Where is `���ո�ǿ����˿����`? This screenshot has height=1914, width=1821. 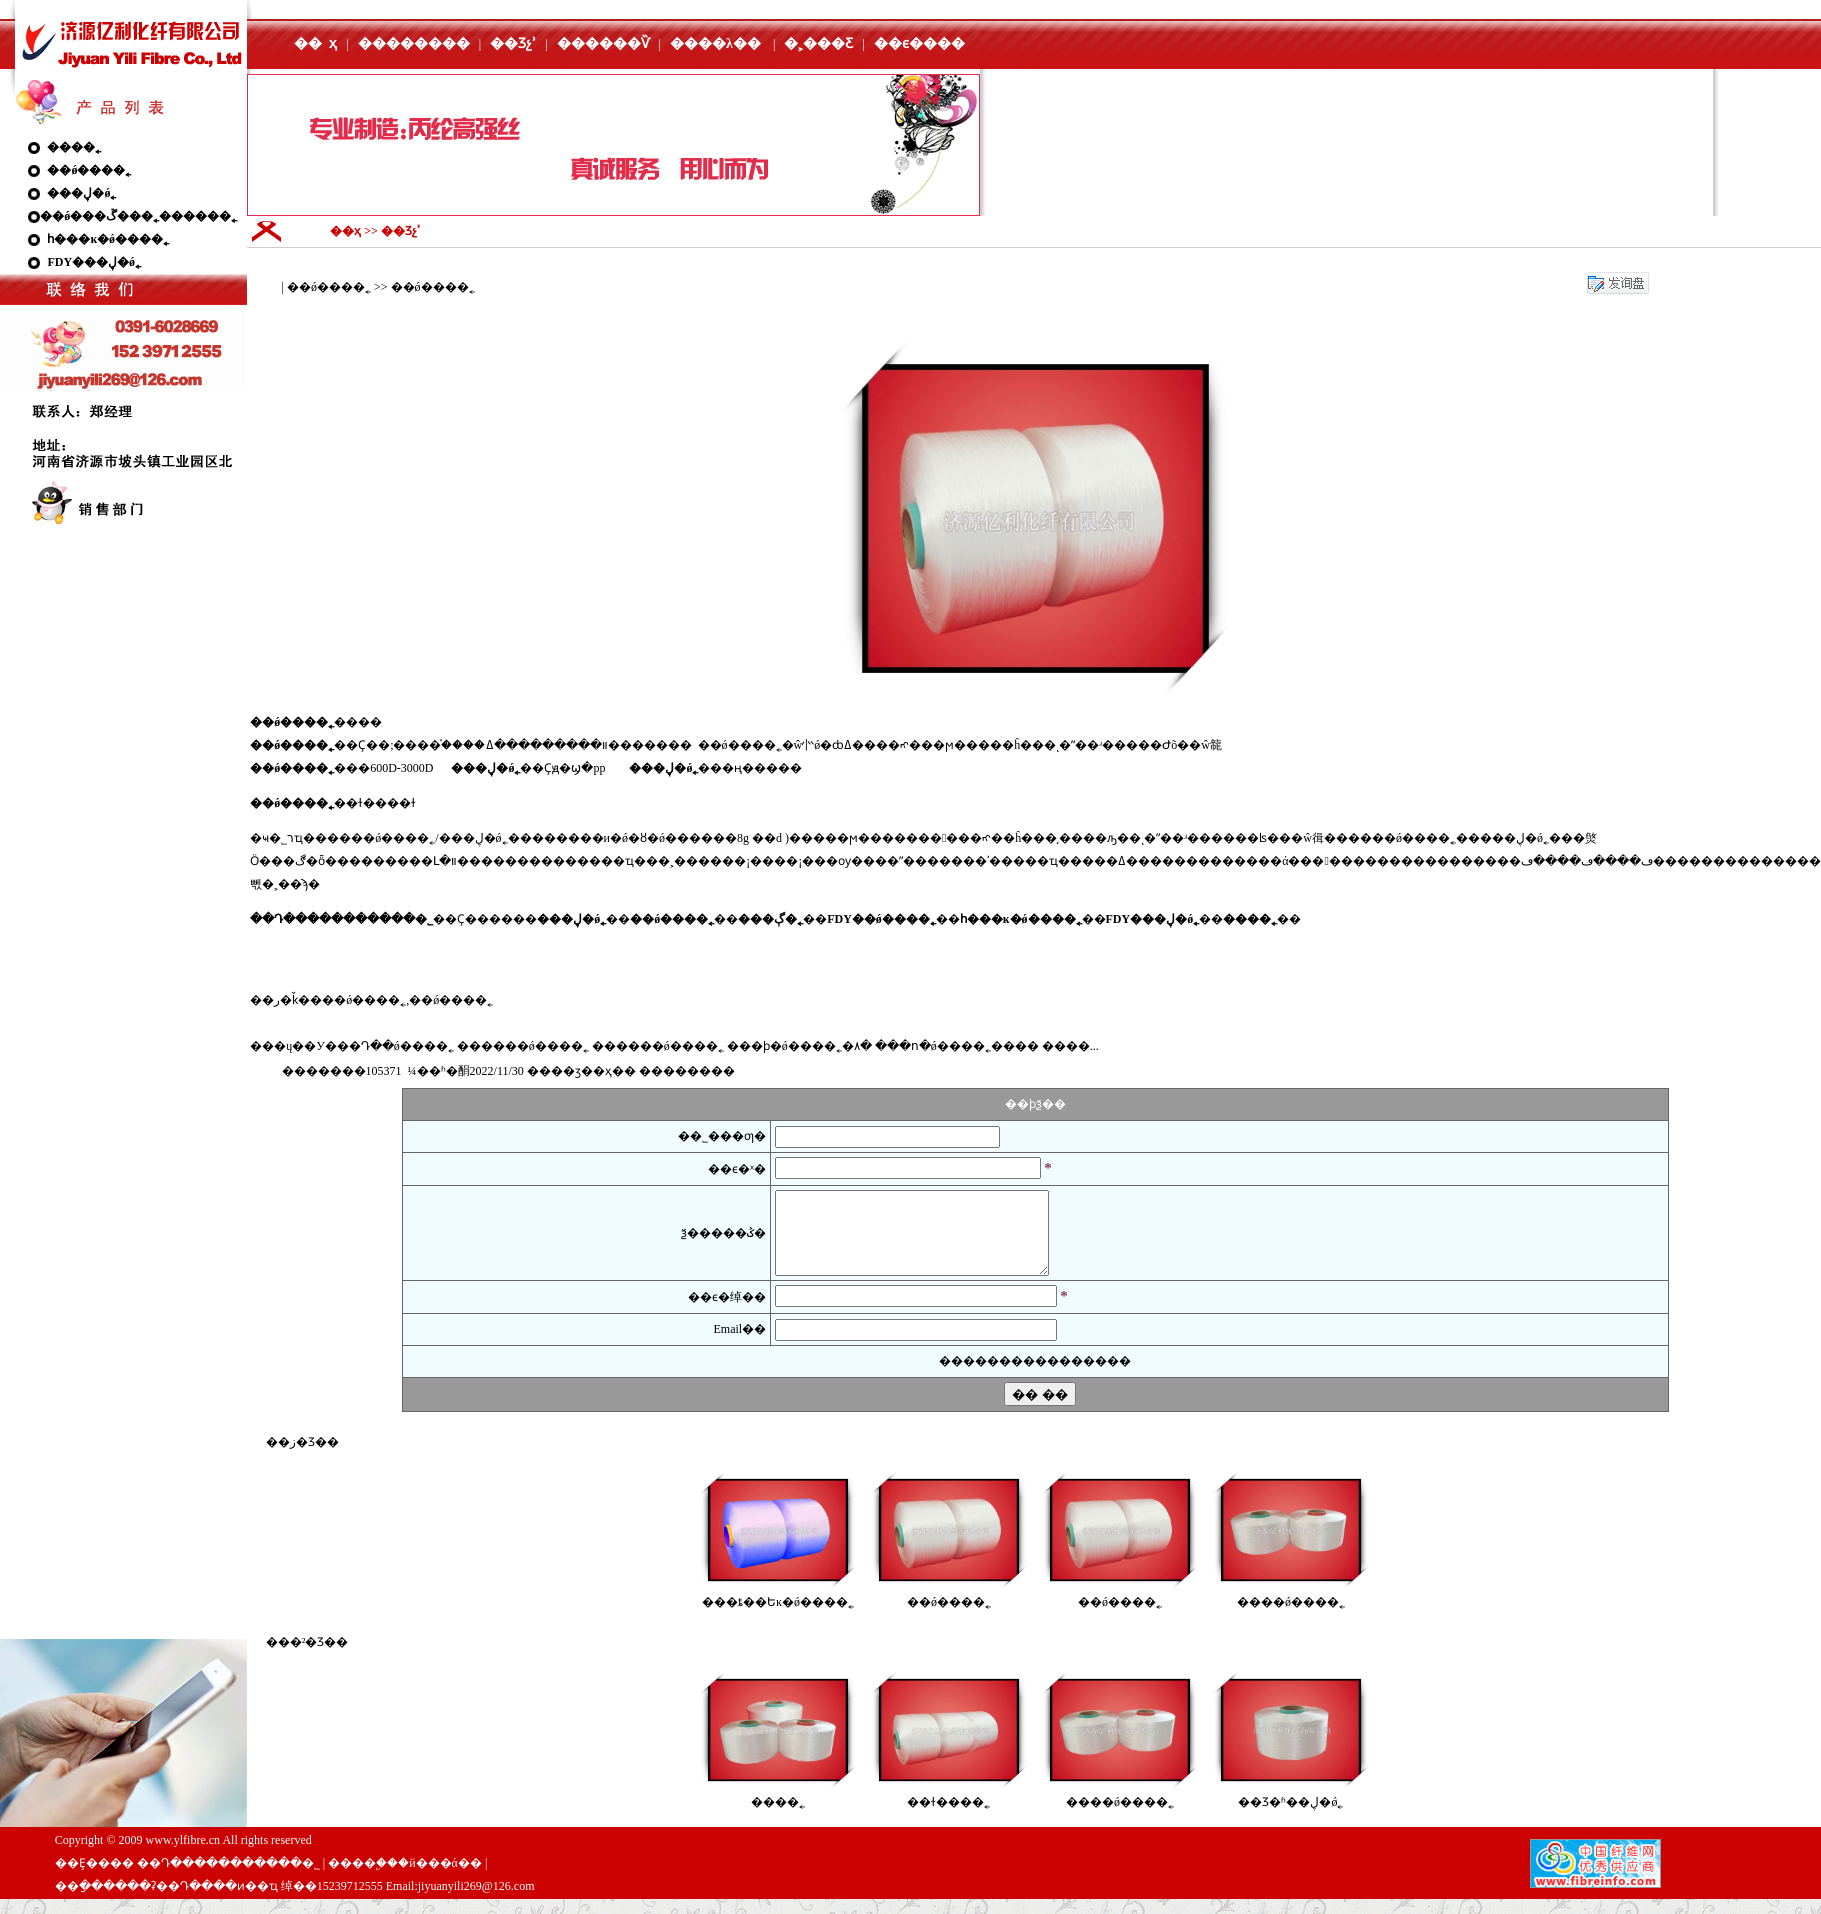
���ո�ǿ����˿���� is located at coordinates (957, 1046).